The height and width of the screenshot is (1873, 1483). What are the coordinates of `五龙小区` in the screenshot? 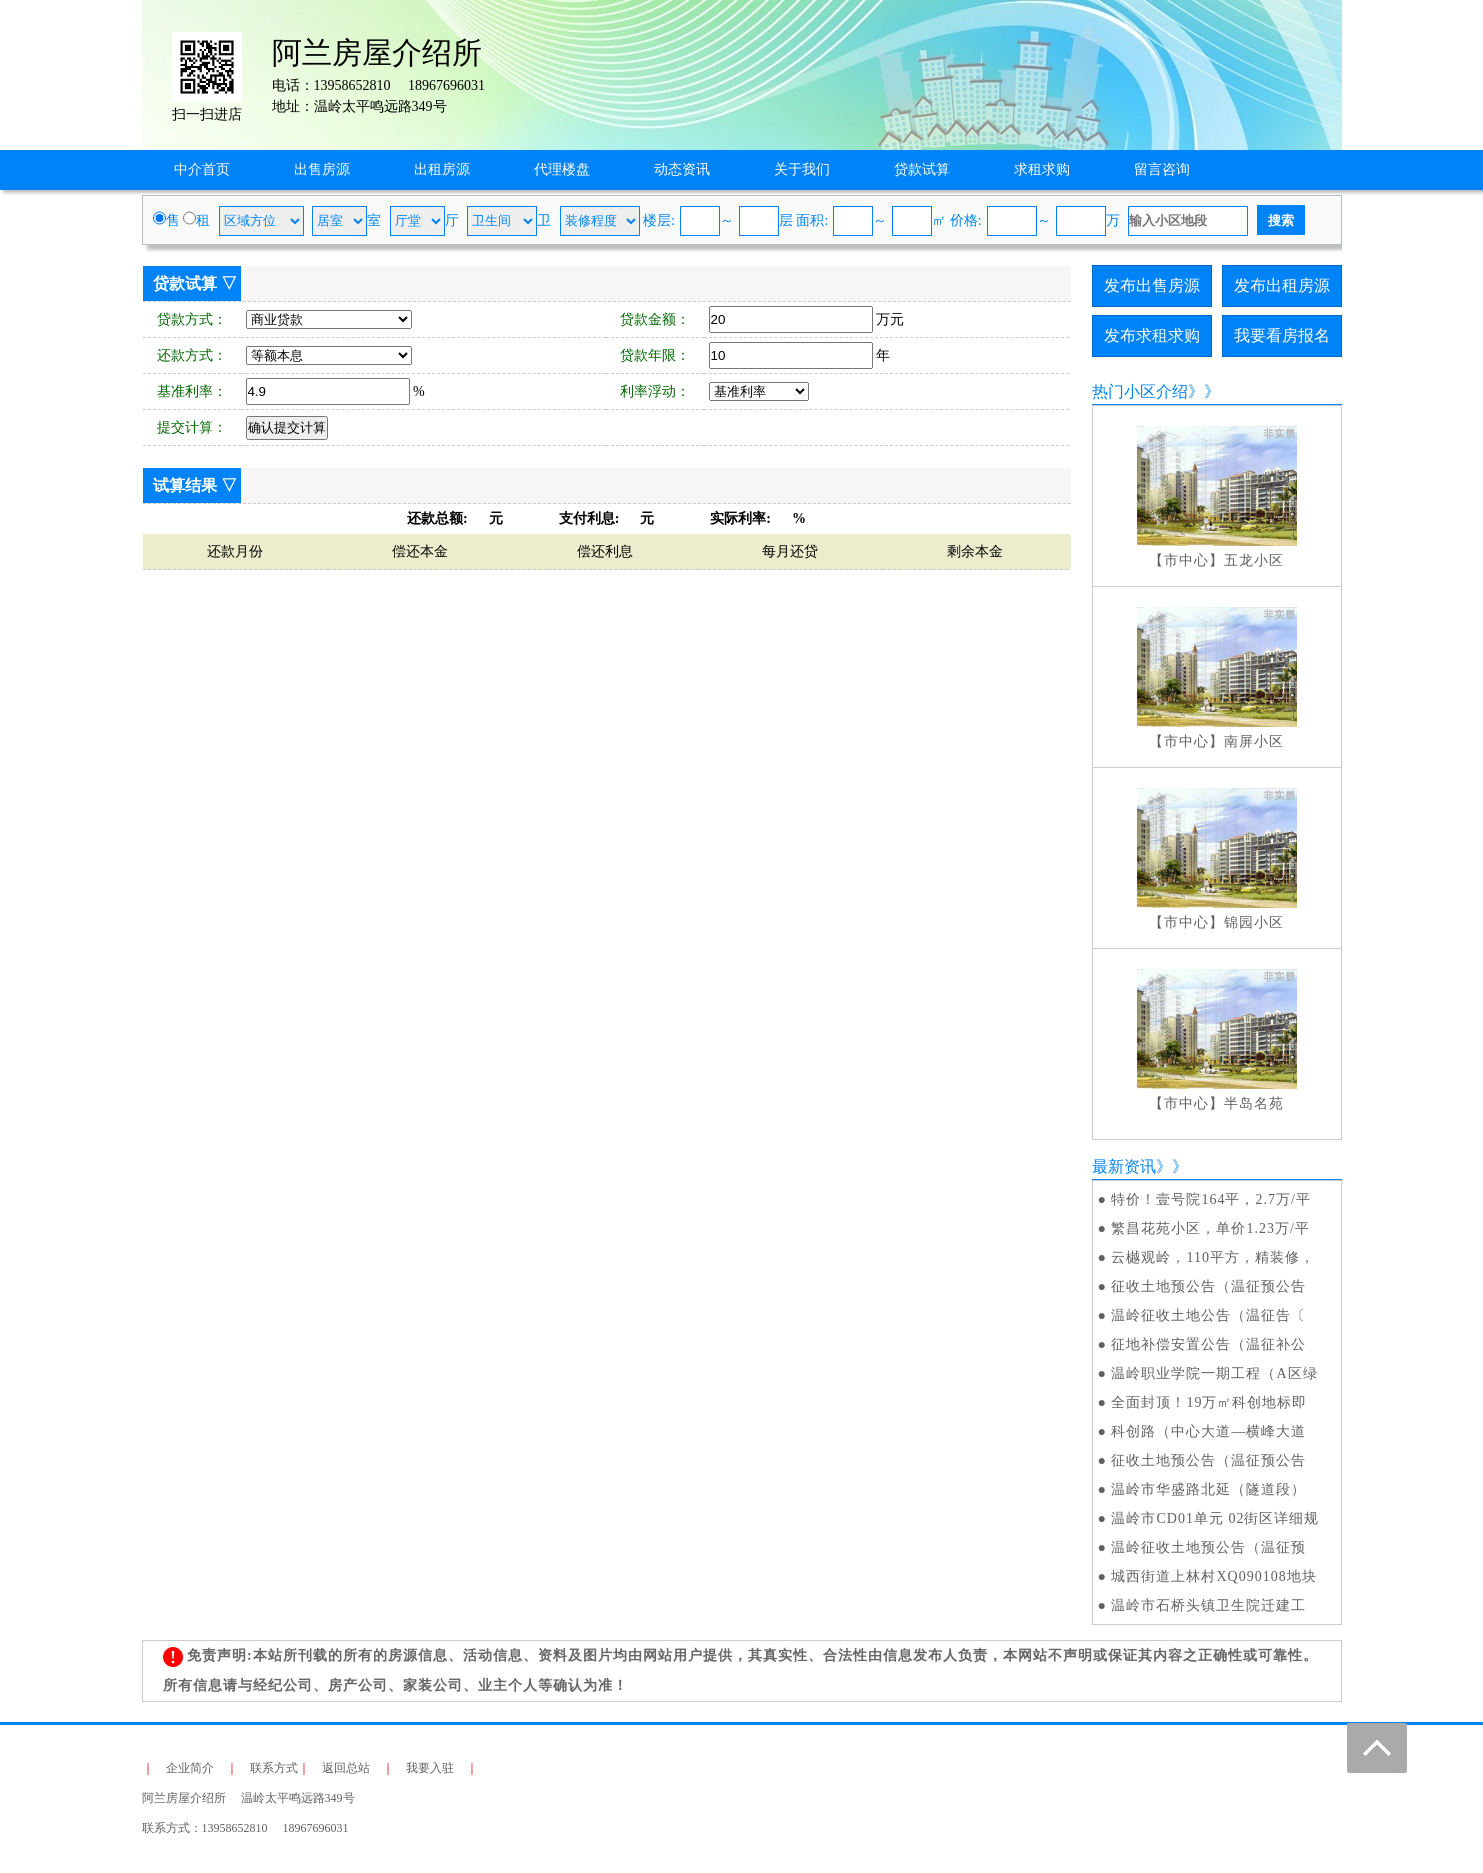 It's located at (1254, 560).